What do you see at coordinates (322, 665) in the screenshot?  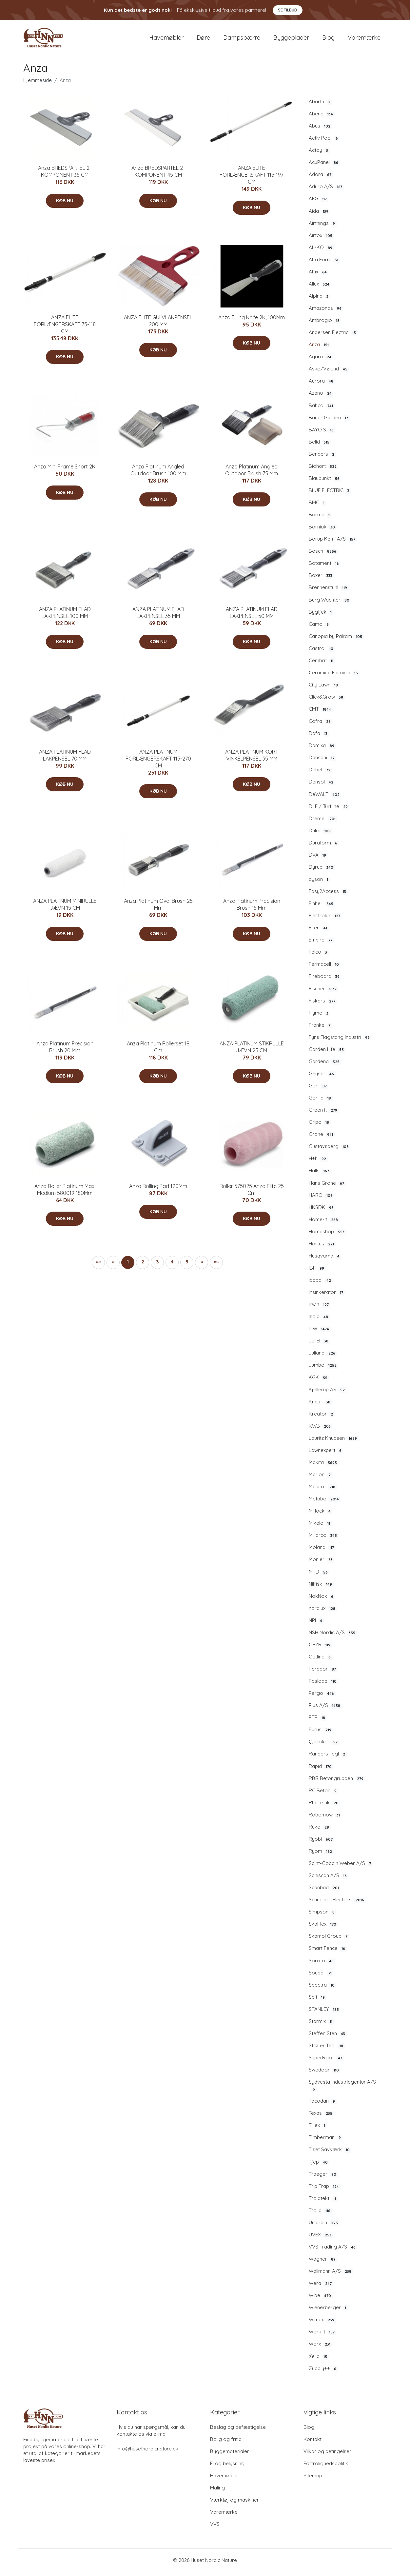 I see `Cembrit` at bounding box center [322, 665].